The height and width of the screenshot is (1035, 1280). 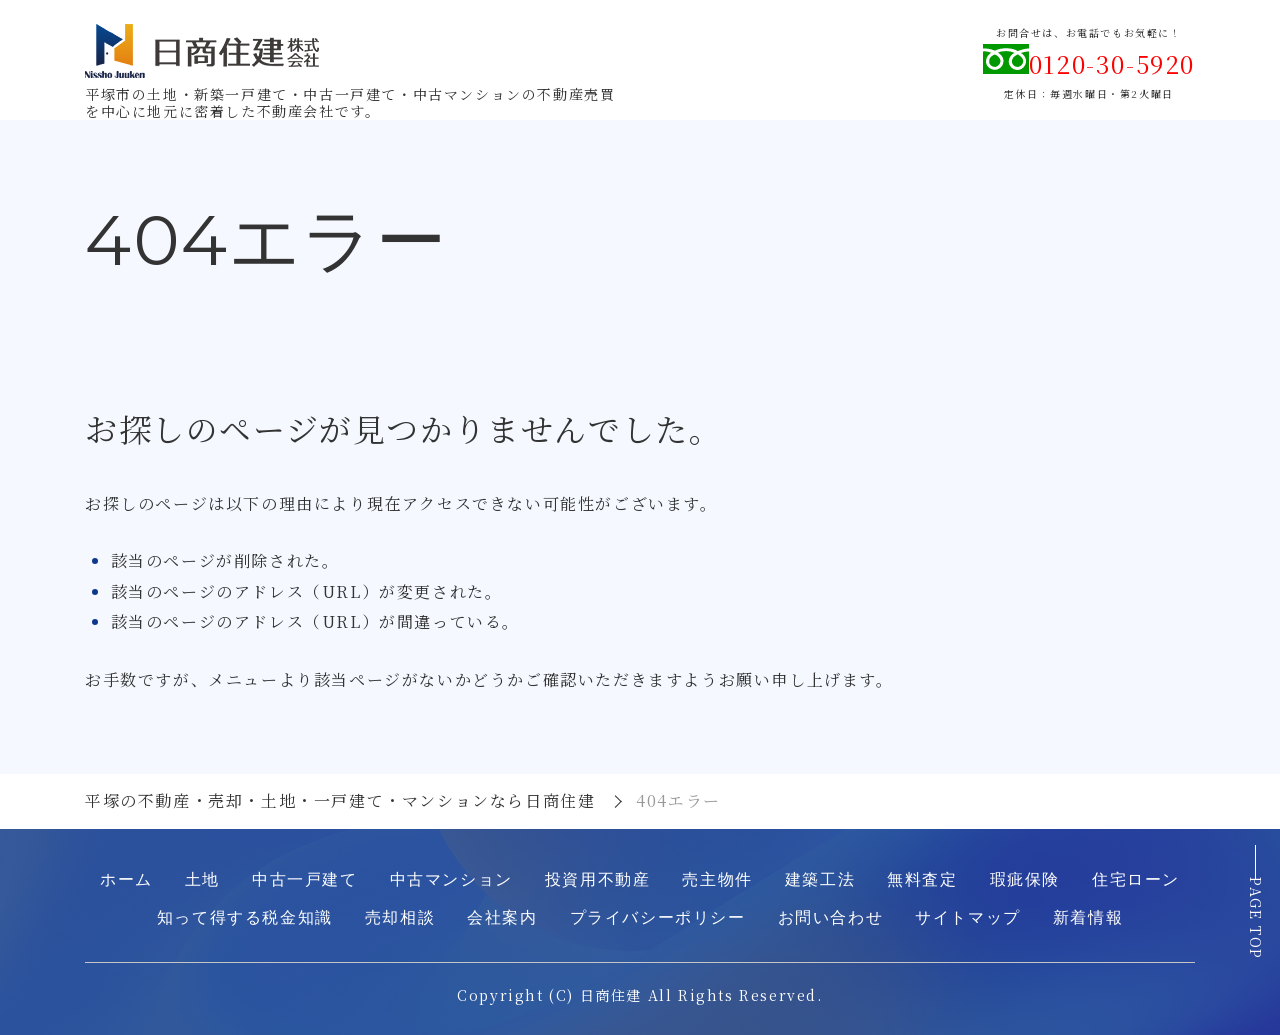 I want to click on 建築工法, so click(x=820, y=879).